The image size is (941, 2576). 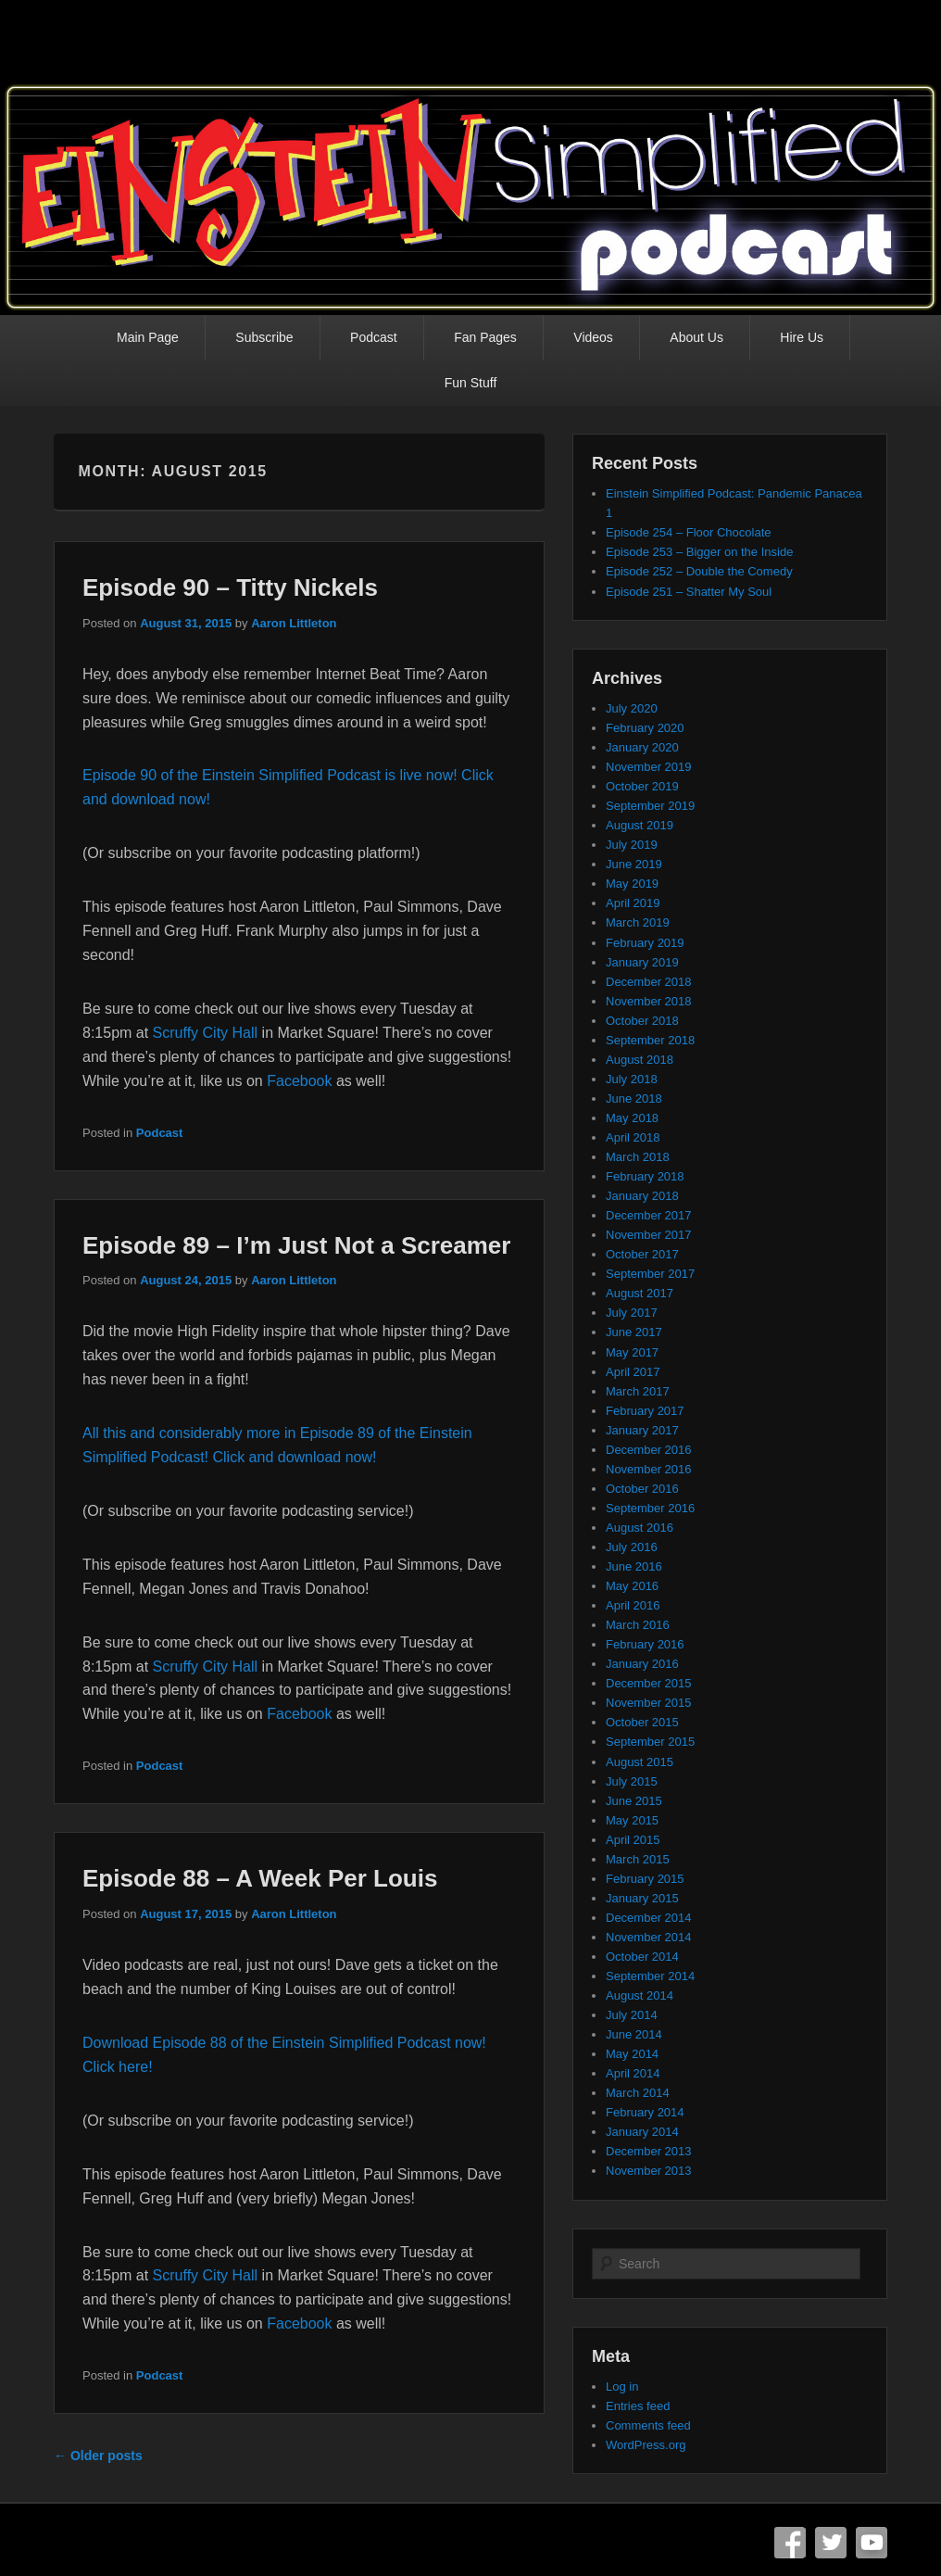 What do you see at coordinates (649, 2171) in the screenshot?
I see `November 2013` at bounding box center [649, 2171].